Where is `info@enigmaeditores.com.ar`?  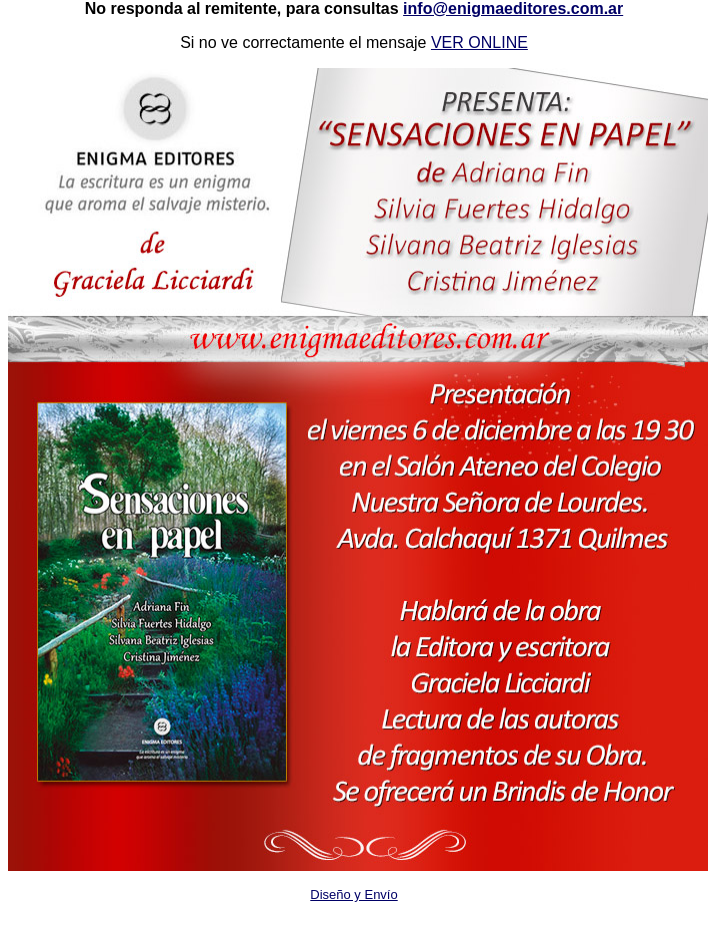
info@enigmaeditores.com.ar is located at coordinates (513, 8).